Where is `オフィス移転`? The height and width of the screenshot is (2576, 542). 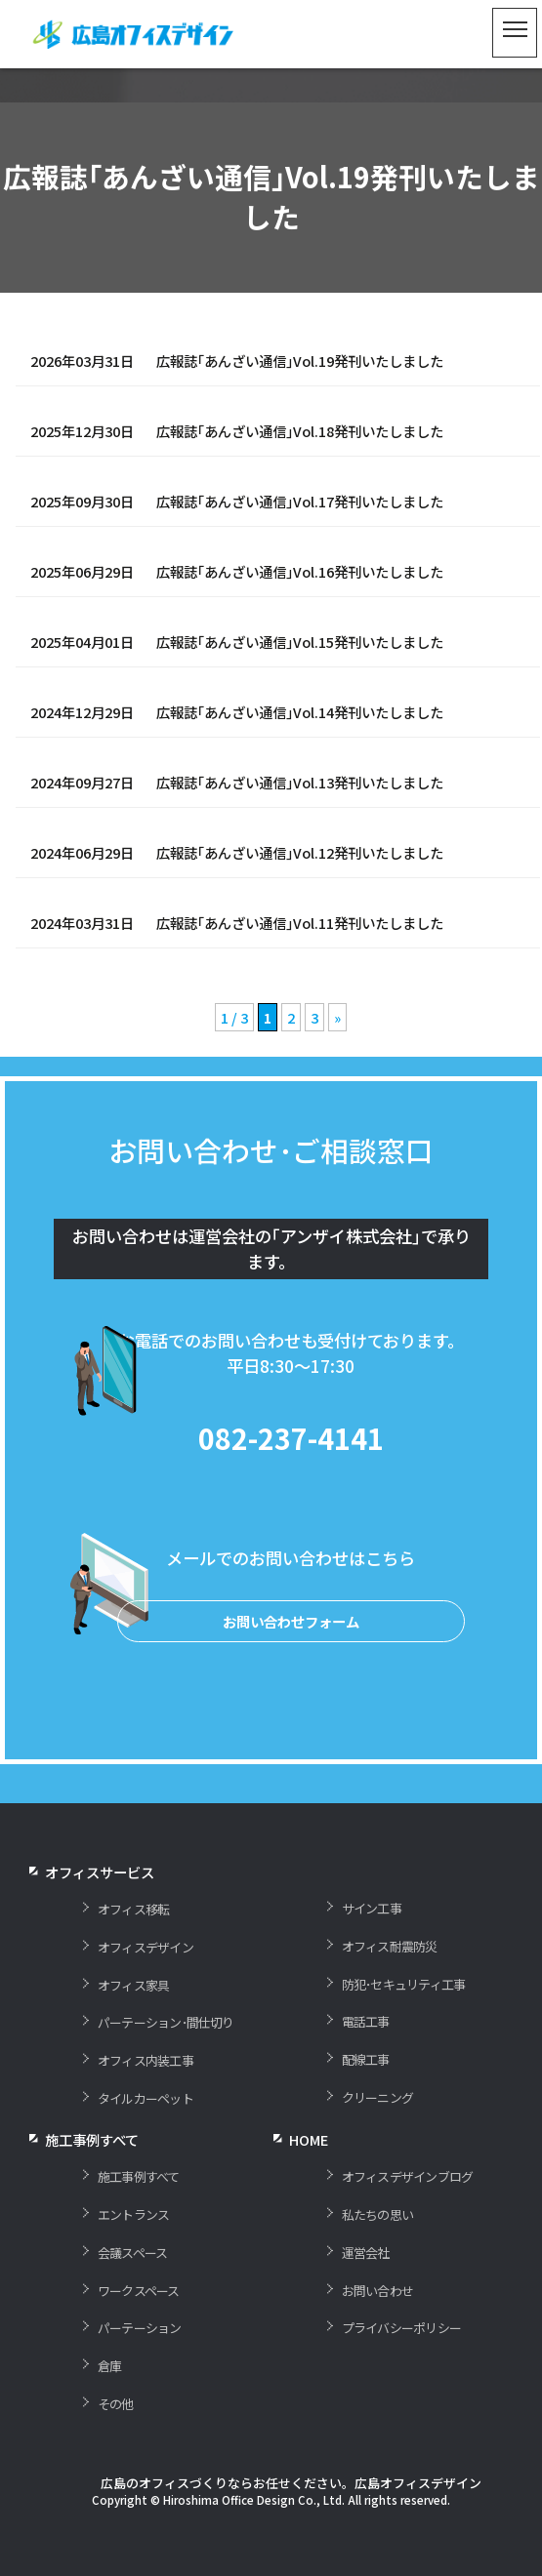
オフィス移転 is located at coordinates (133, 1953).